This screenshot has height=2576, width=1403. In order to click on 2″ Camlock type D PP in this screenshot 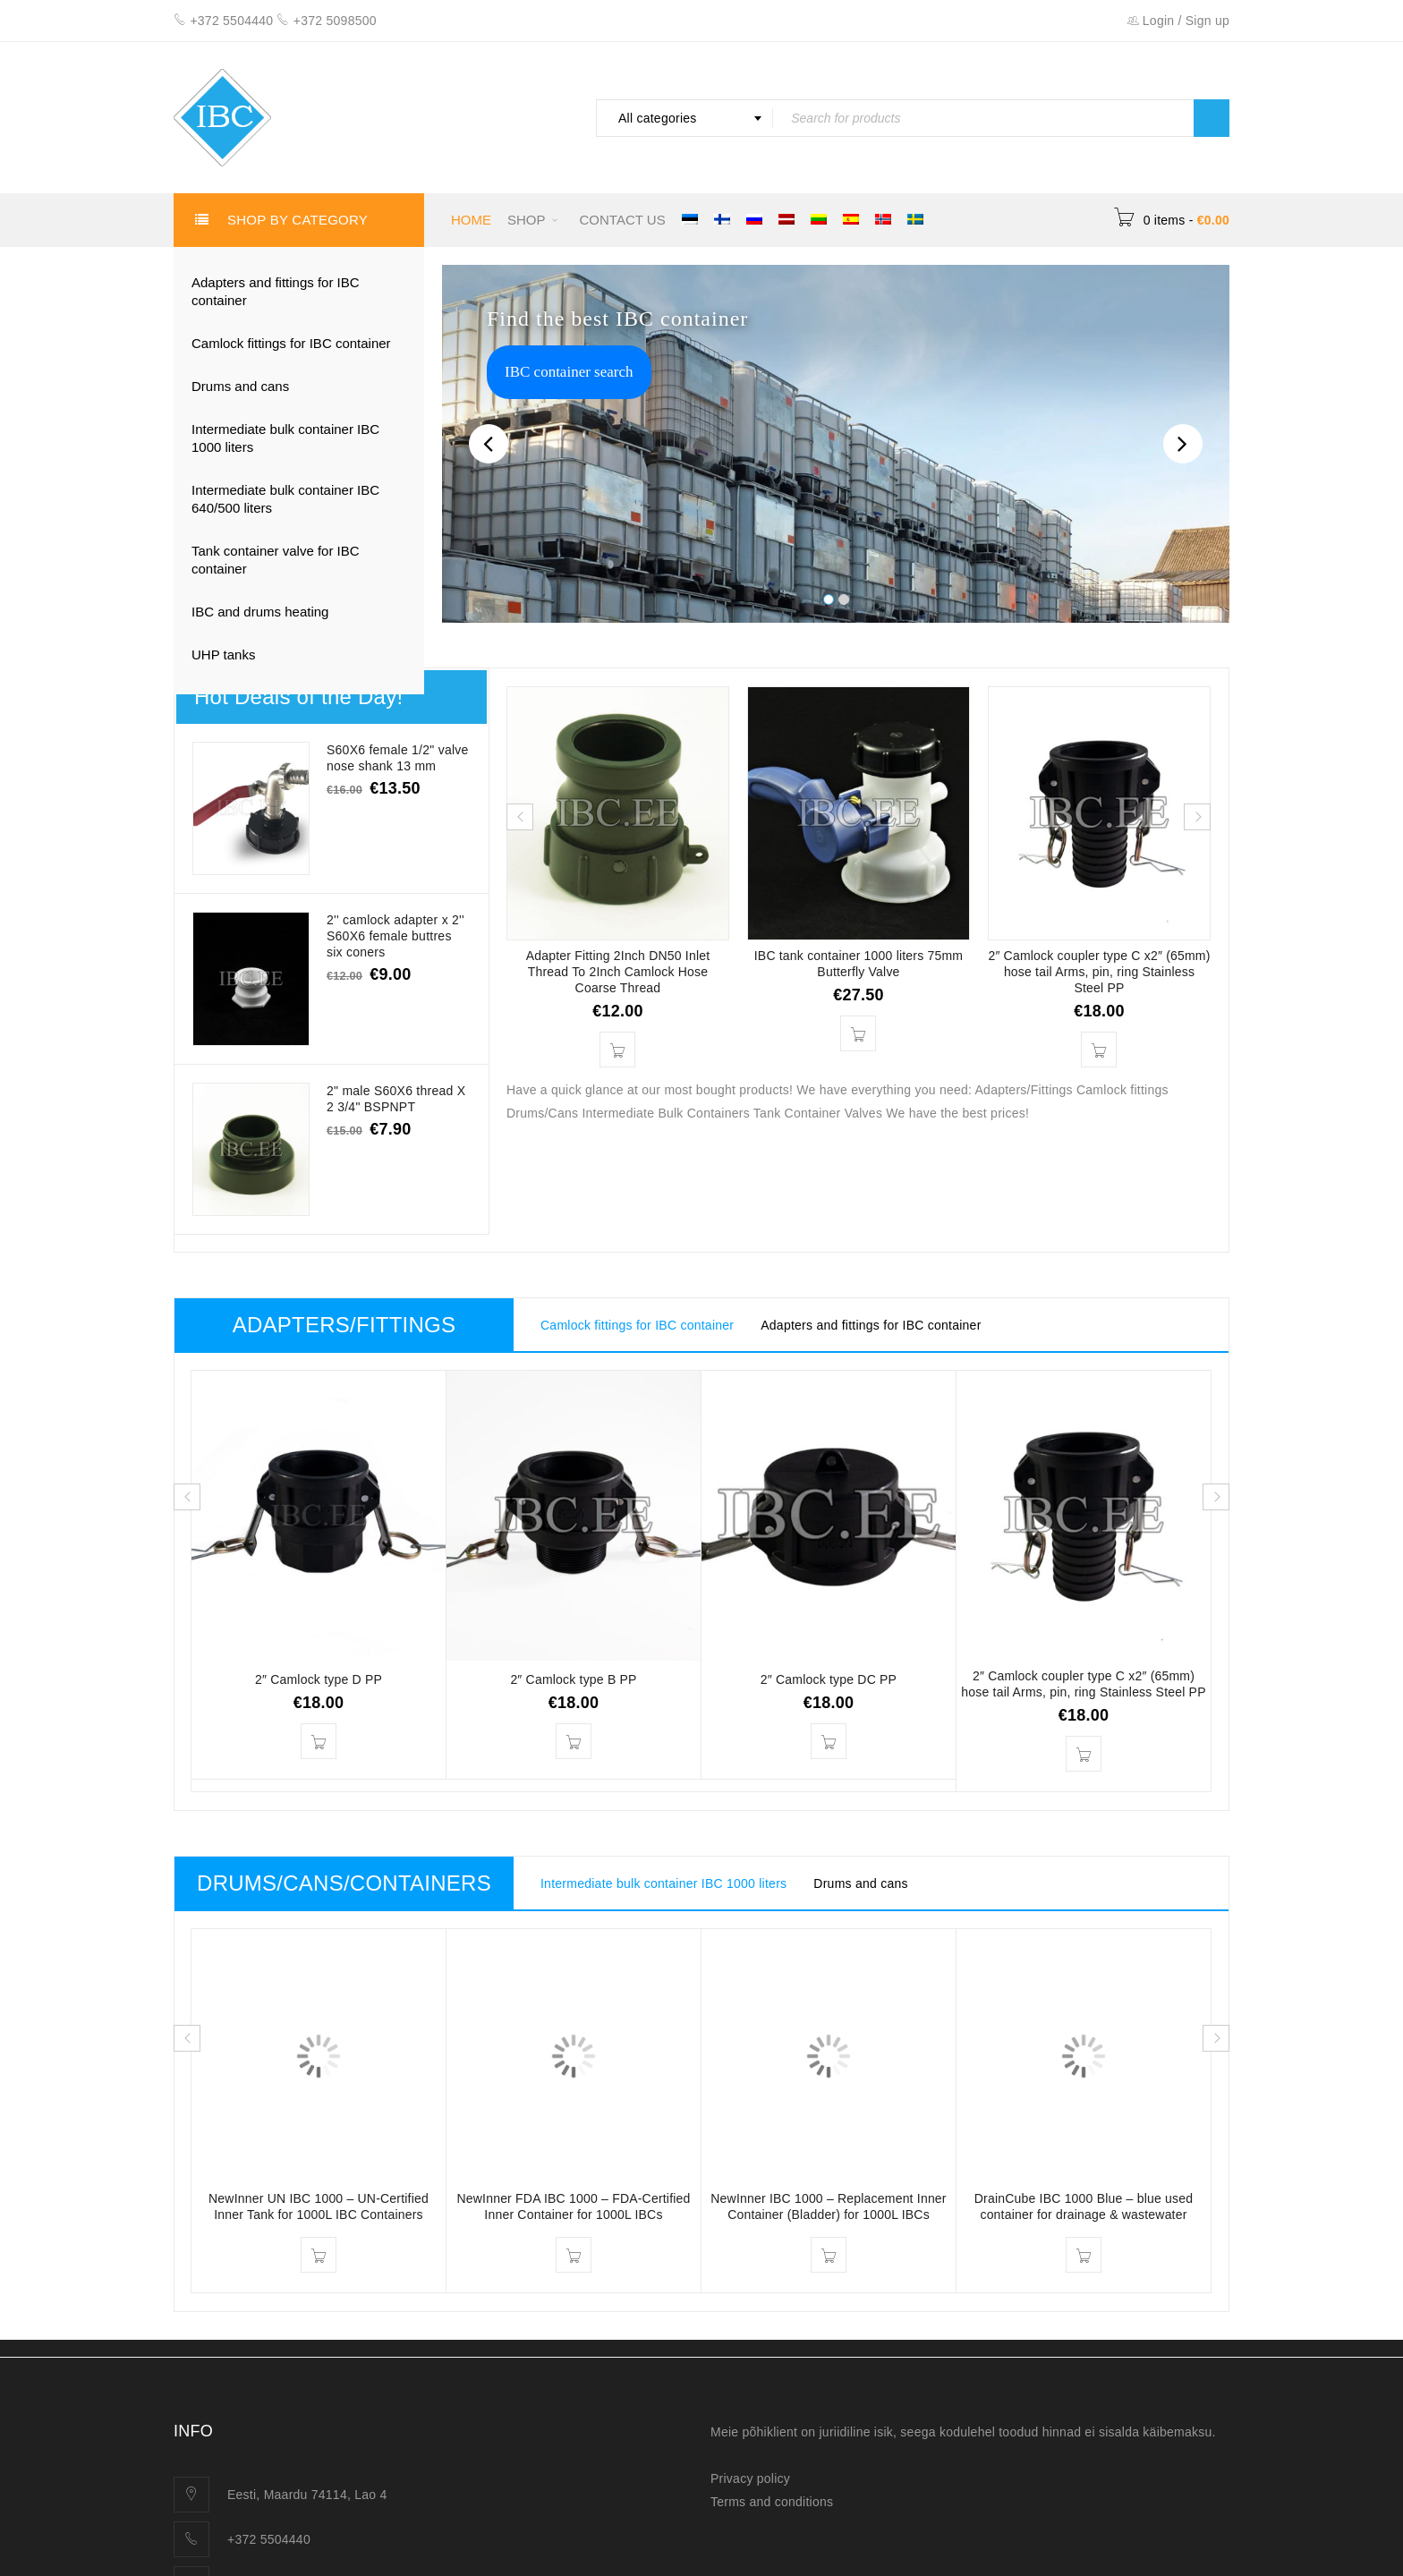, I will do `click(318, 1679)`.